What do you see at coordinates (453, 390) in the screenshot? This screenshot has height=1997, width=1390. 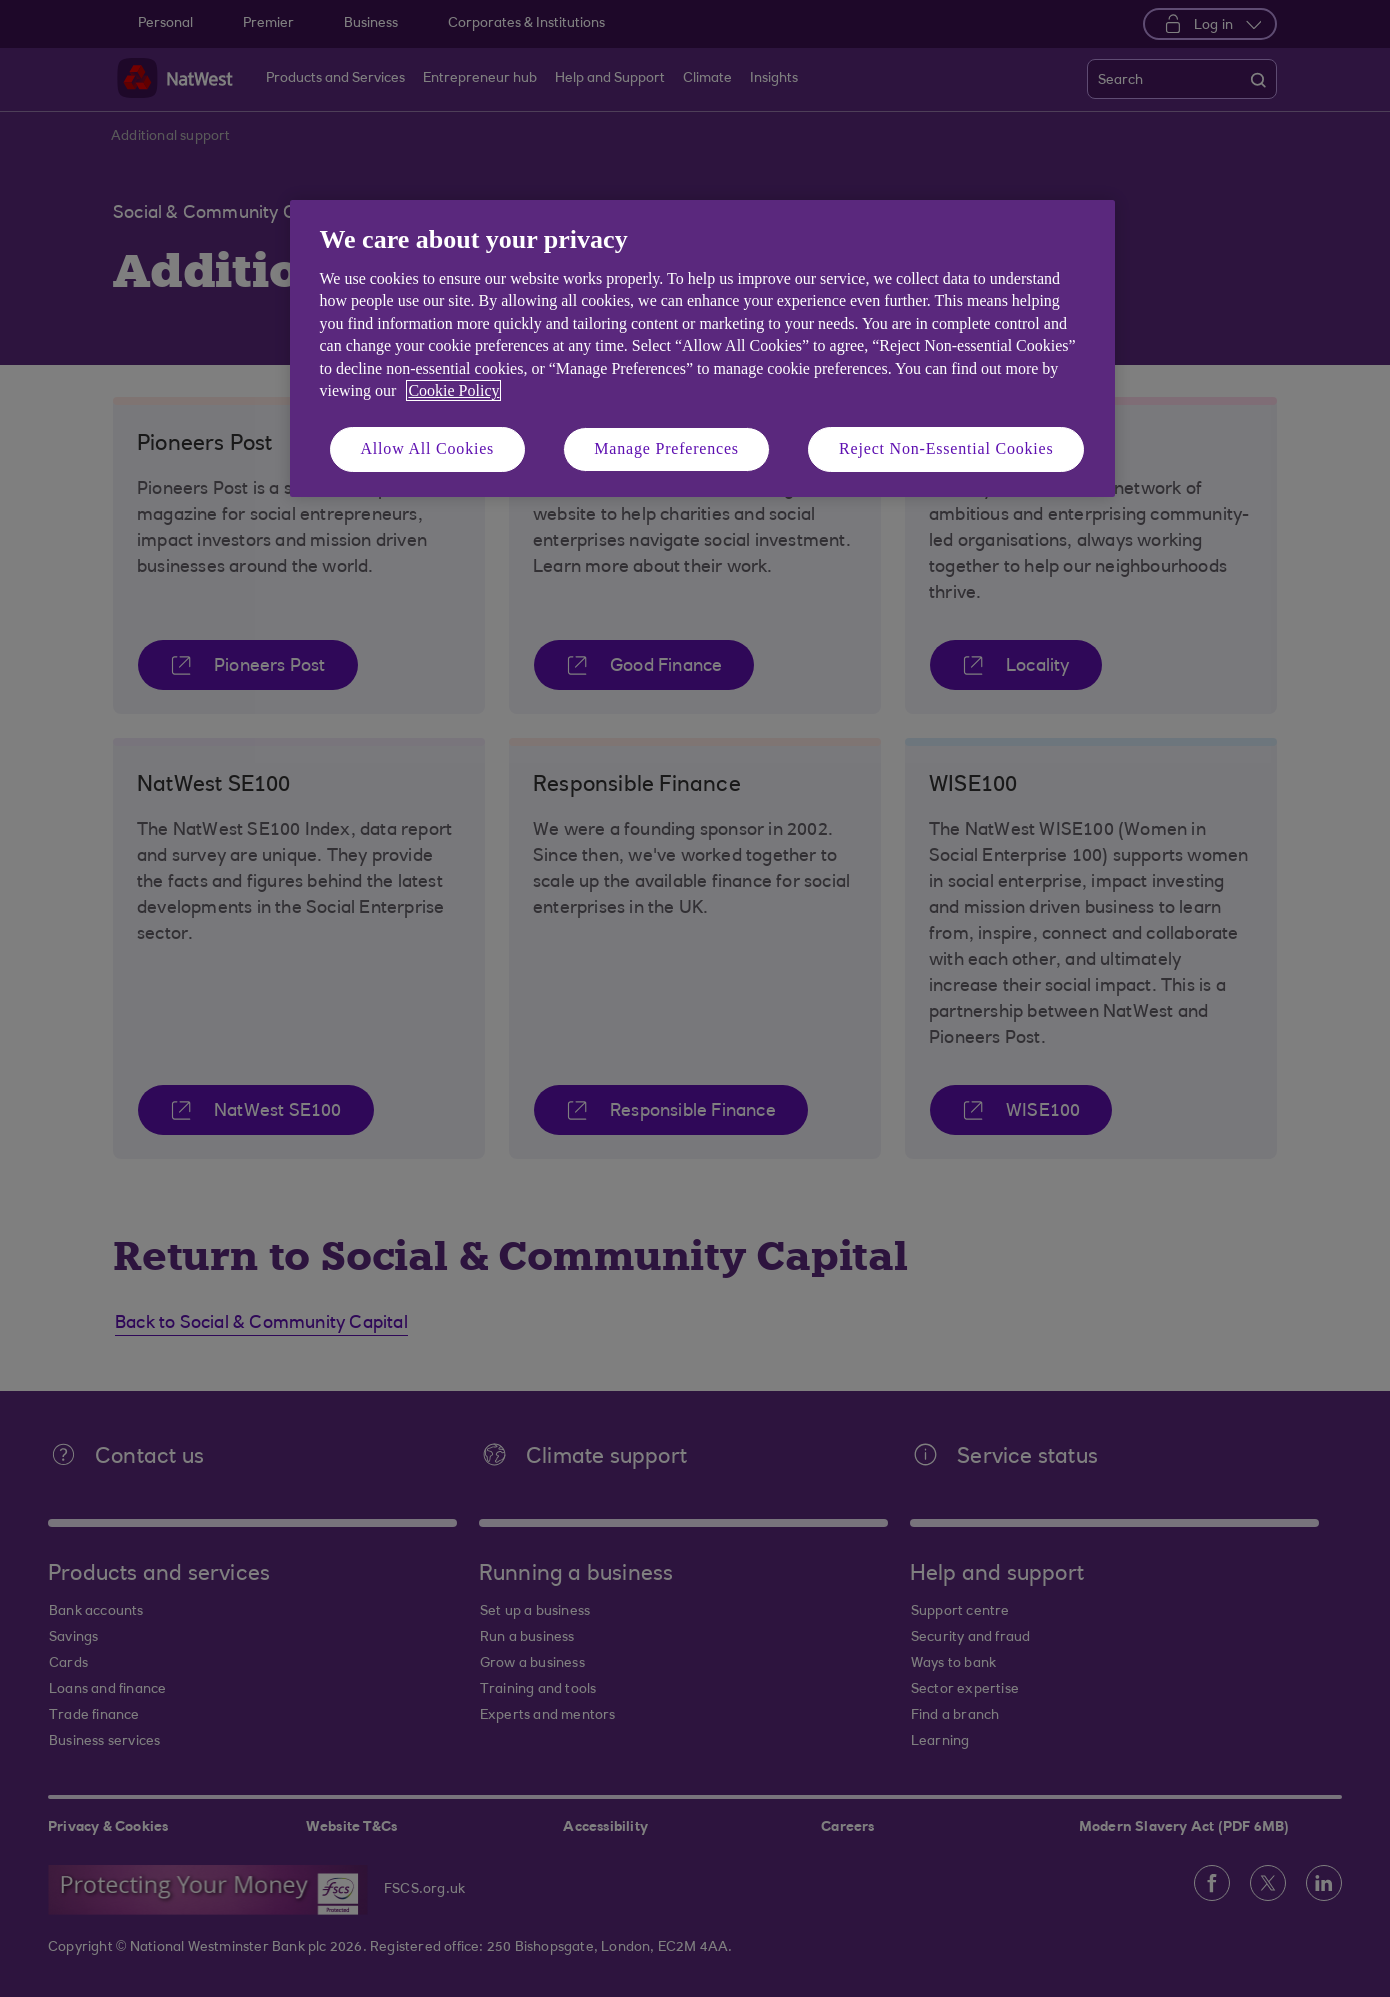 I see `Cookie Policy [More information about your privacy, opens in a new tab]` at bounding box center [453, 390].